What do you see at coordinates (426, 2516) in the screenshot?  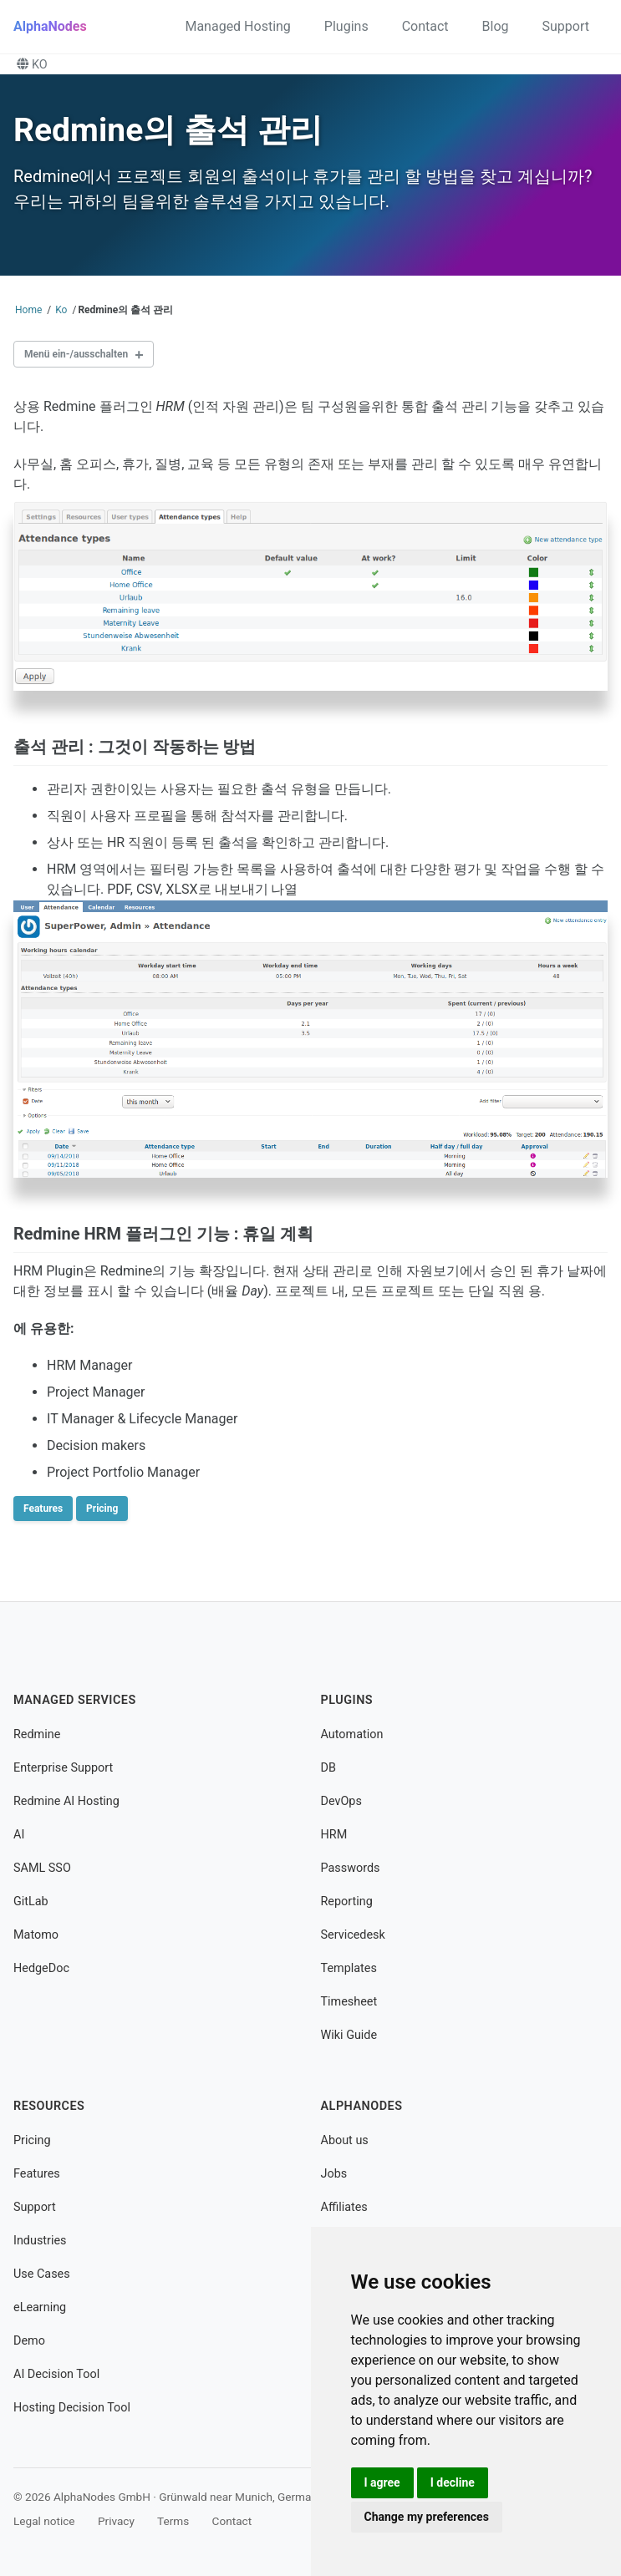 I see `Change my preferences [button]` at bounding box center [426, 2516].